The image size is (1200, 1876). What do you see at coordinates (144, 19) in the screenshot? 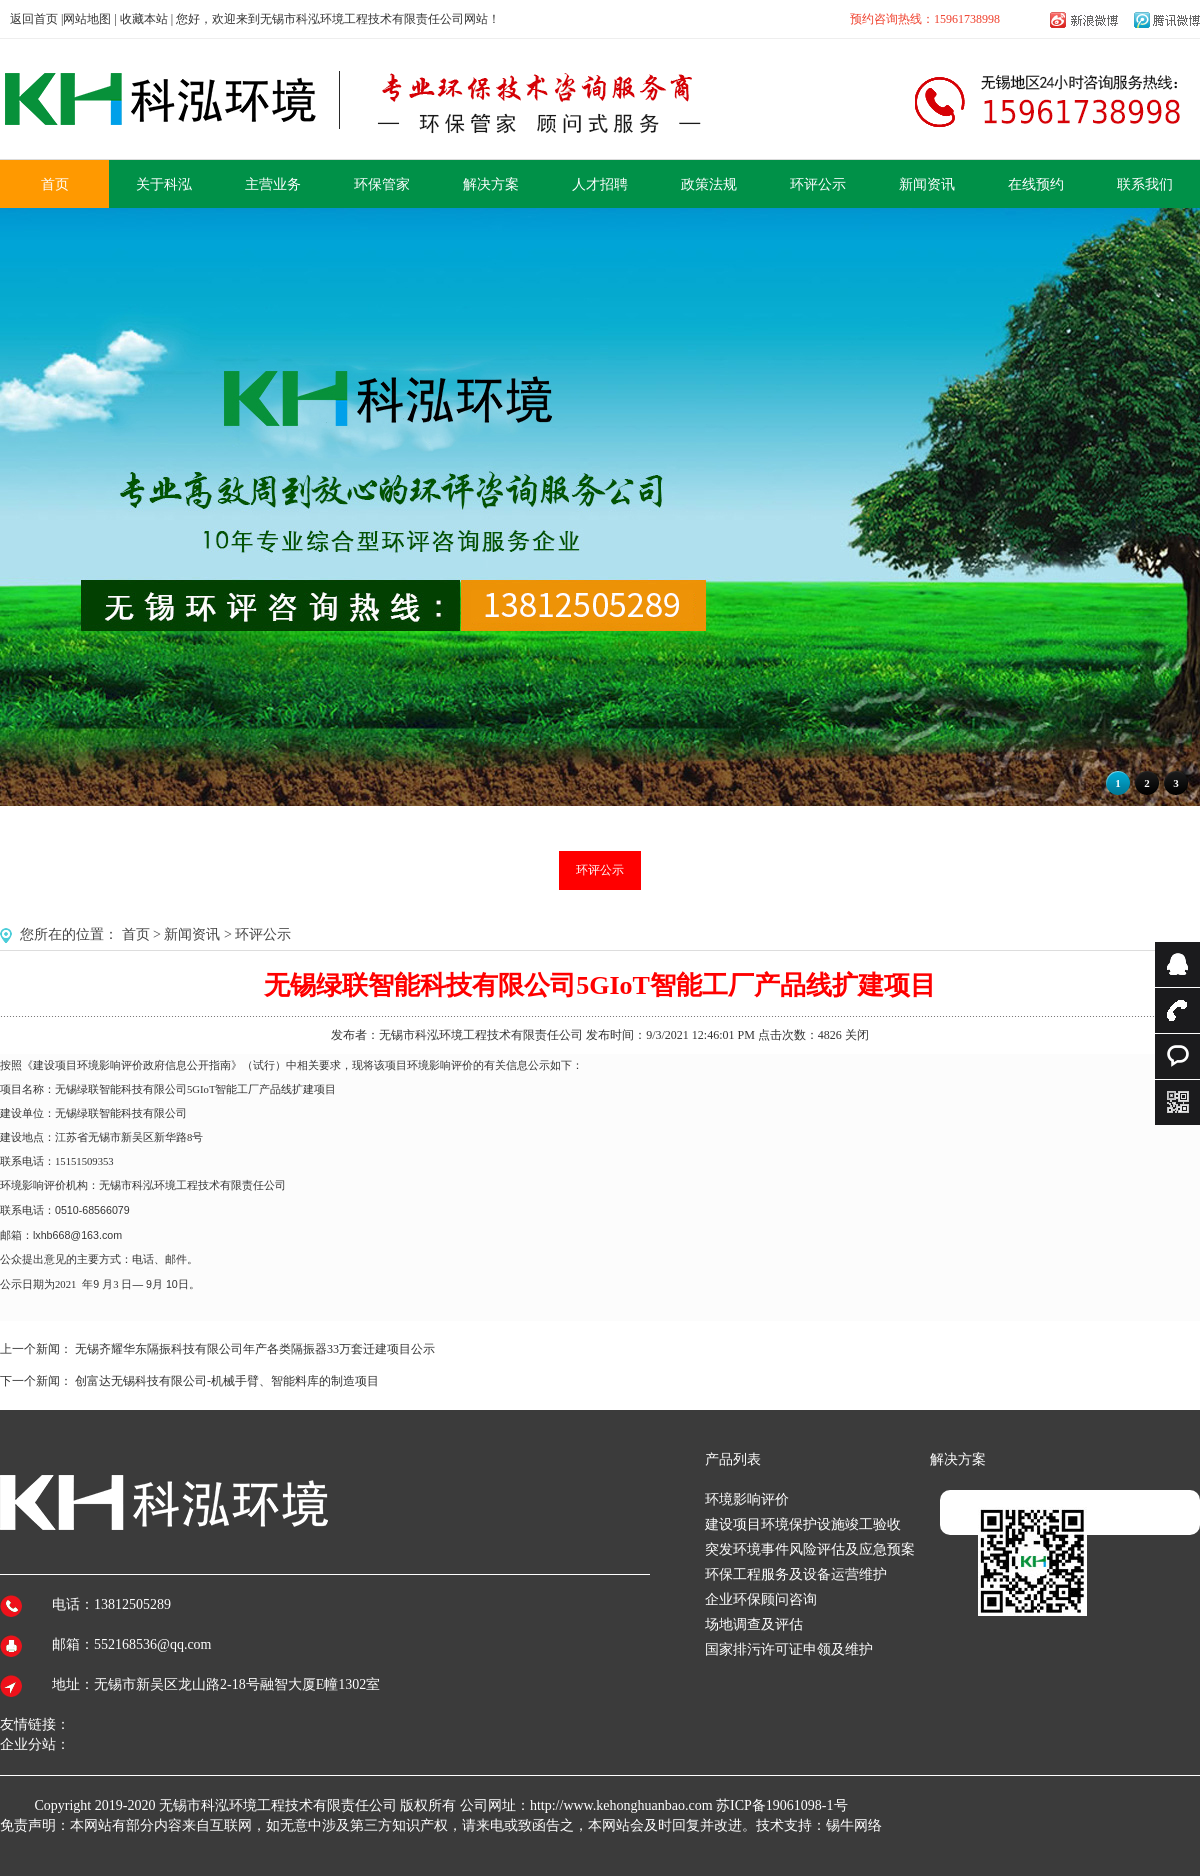
I see `收藏本站` at bounding box center [144, 19].